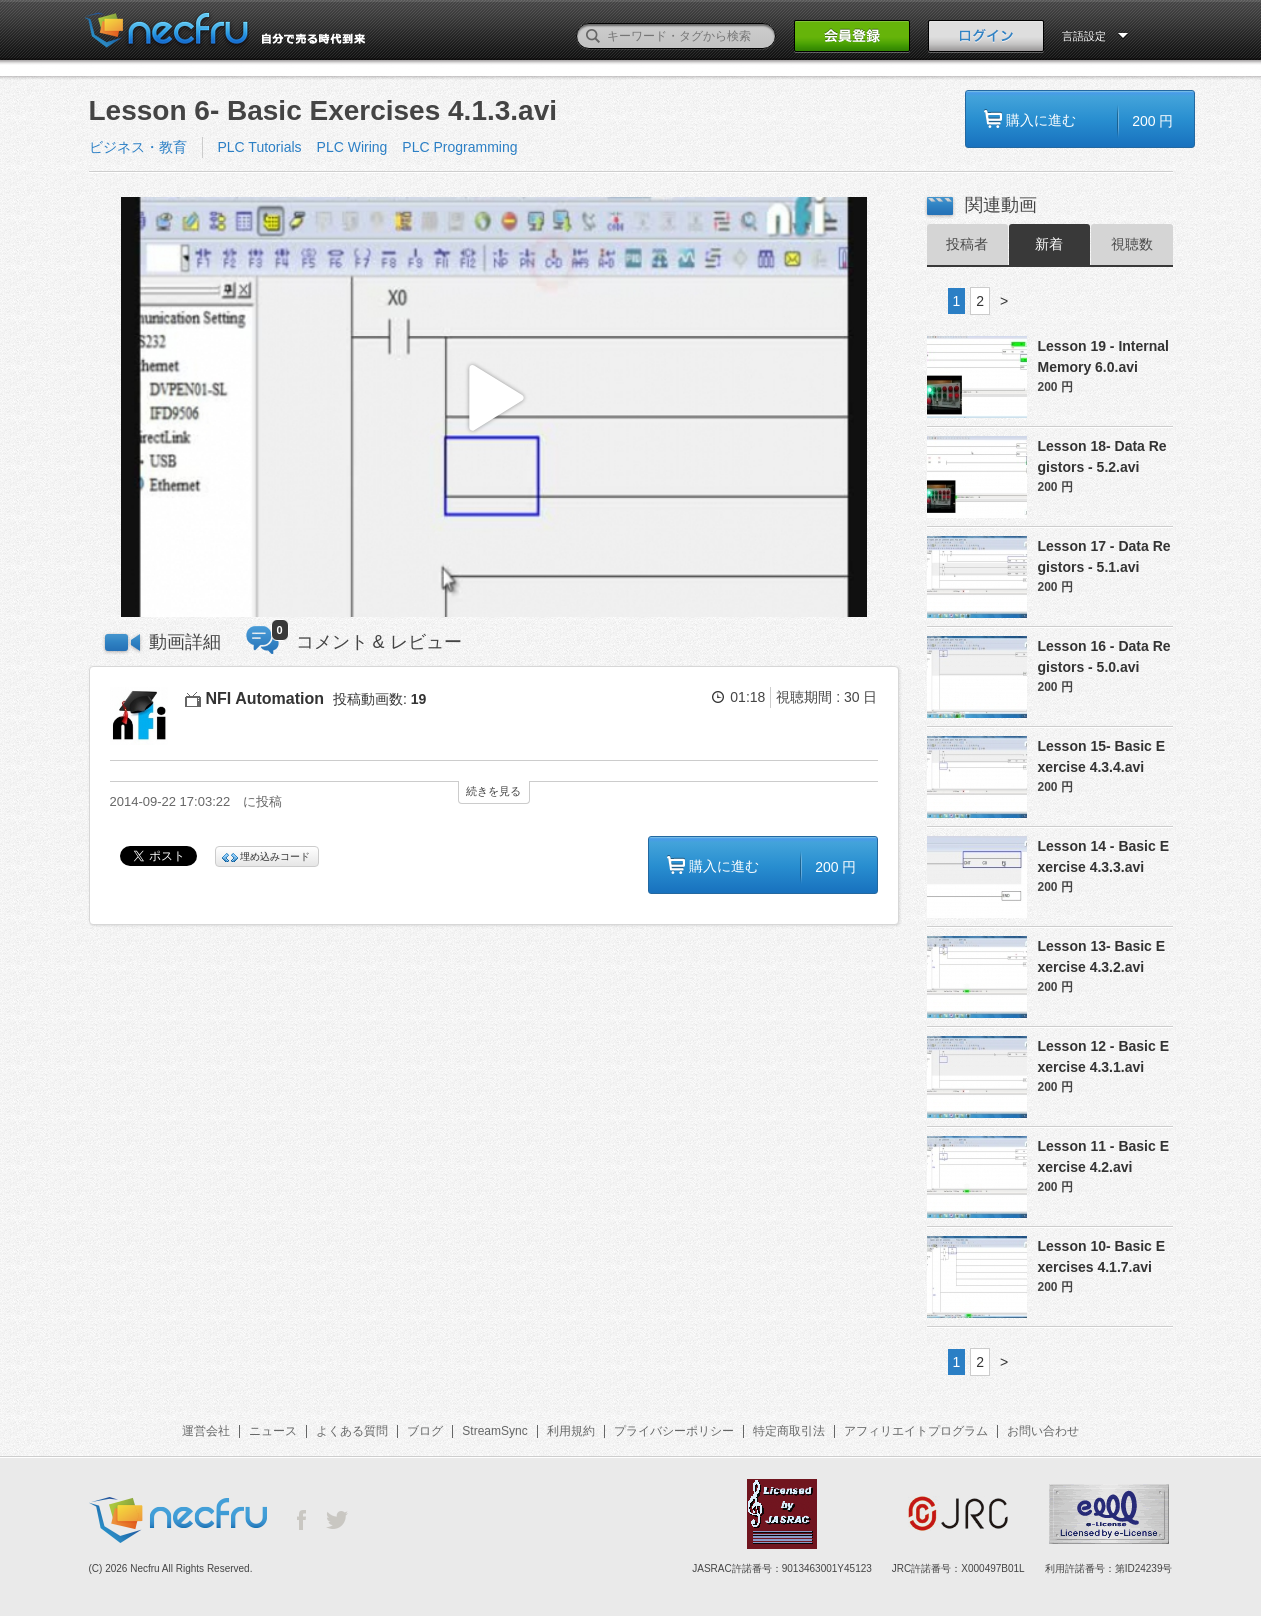  Describe the element at coordinates (967, 244) in the screenshot. I see `投稿者` at that location.